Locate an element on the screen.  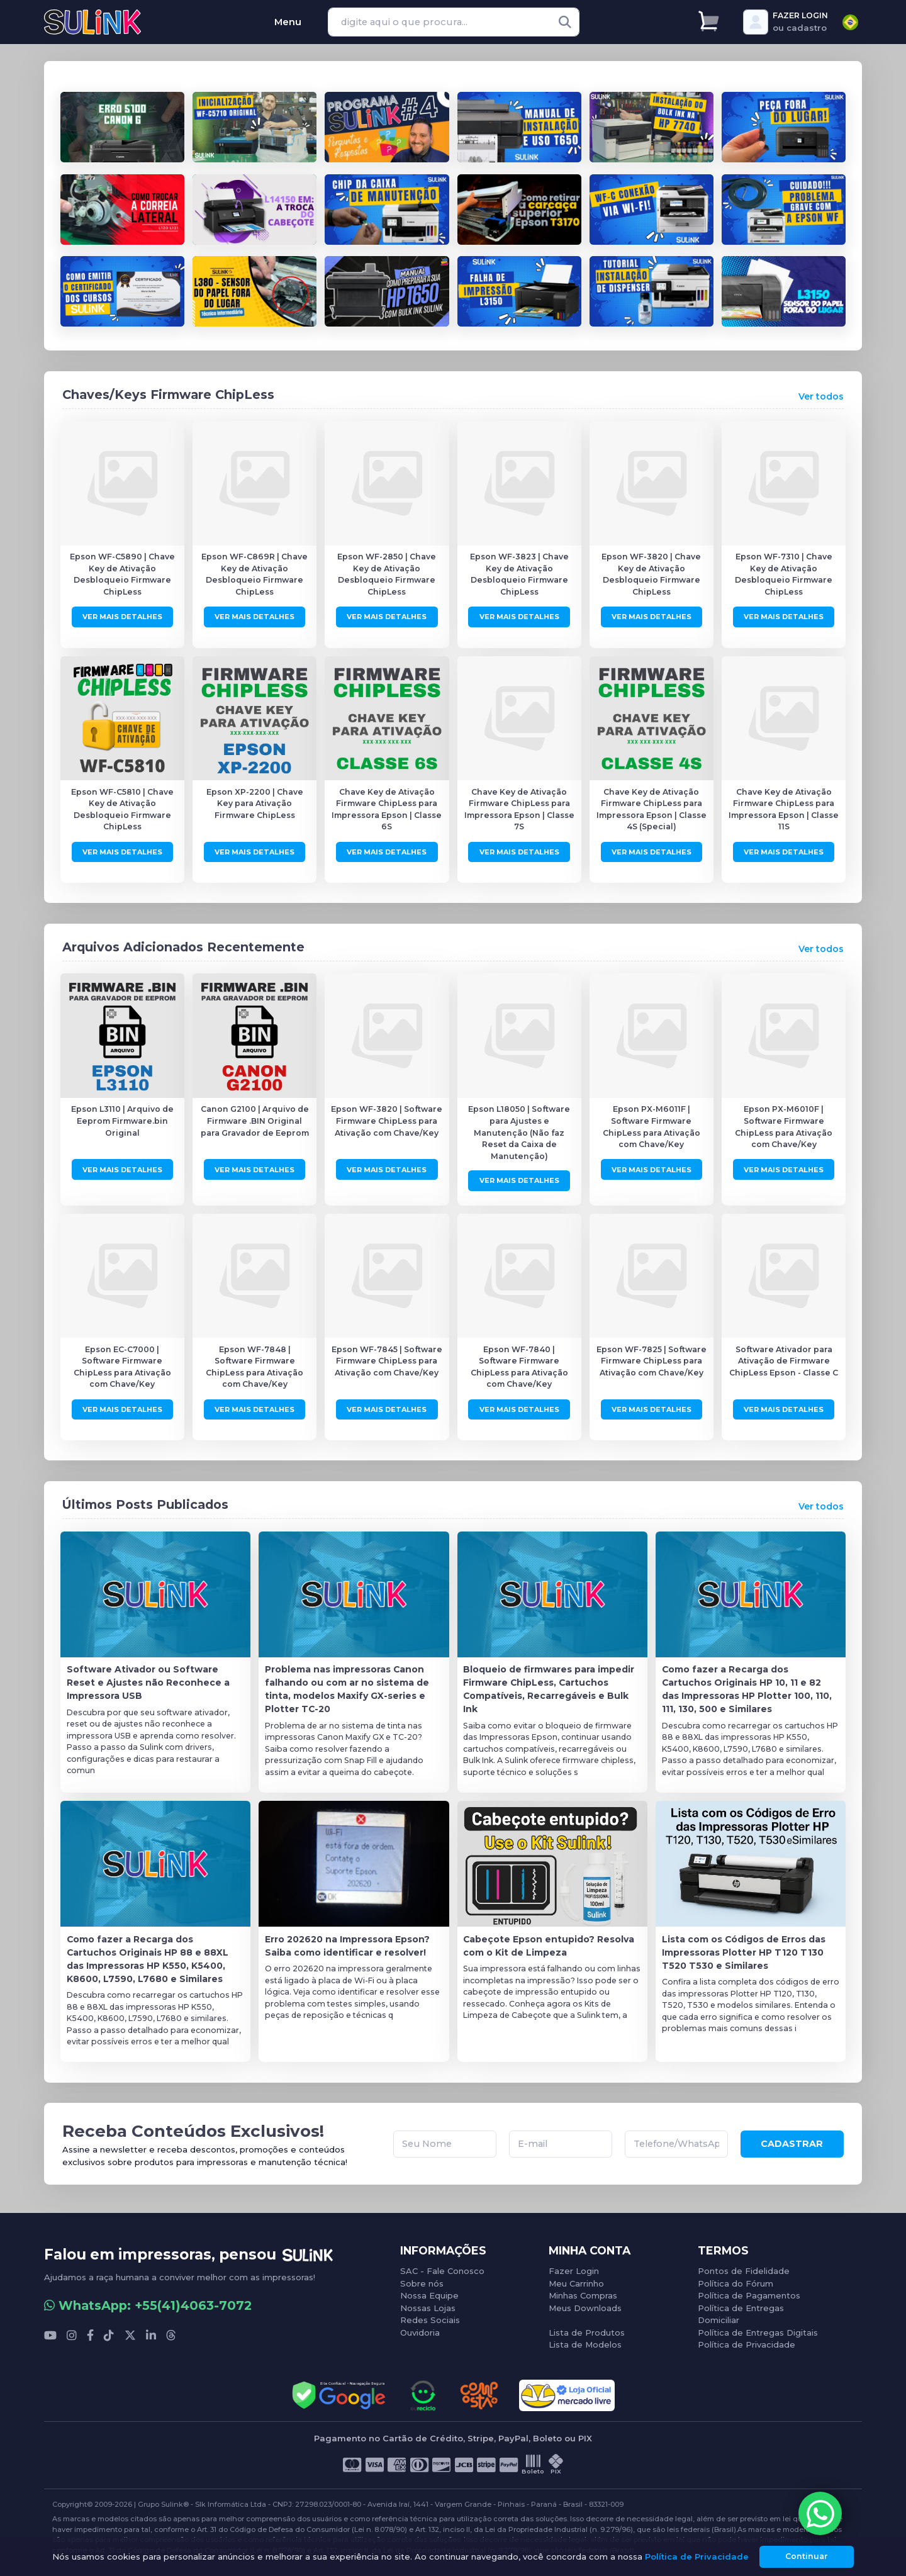
[combobox] is located at coordinates (850, 22).